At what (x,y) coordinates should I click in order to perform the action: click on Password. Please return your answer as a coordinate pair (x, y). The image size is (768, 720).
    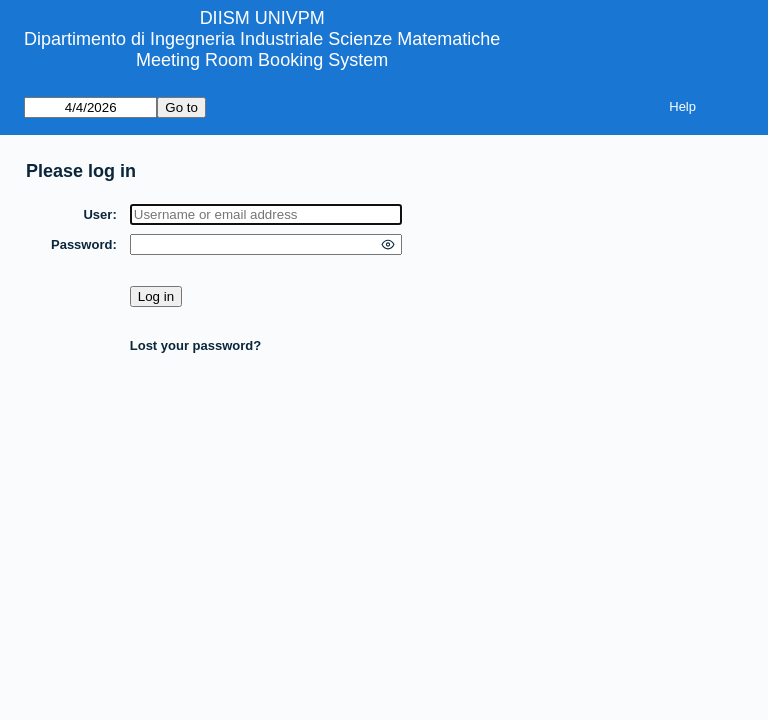
    Looking at the image, I should click on (81, 244).